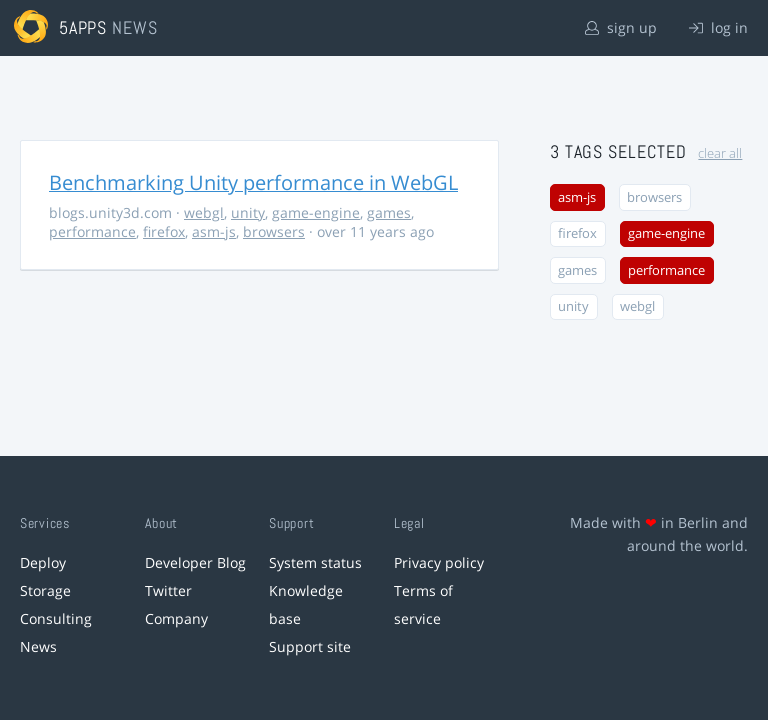  What do you see at coordinates (56, 618) in the screenshot?
I see `Consulting` at bounding box center [56, 618].